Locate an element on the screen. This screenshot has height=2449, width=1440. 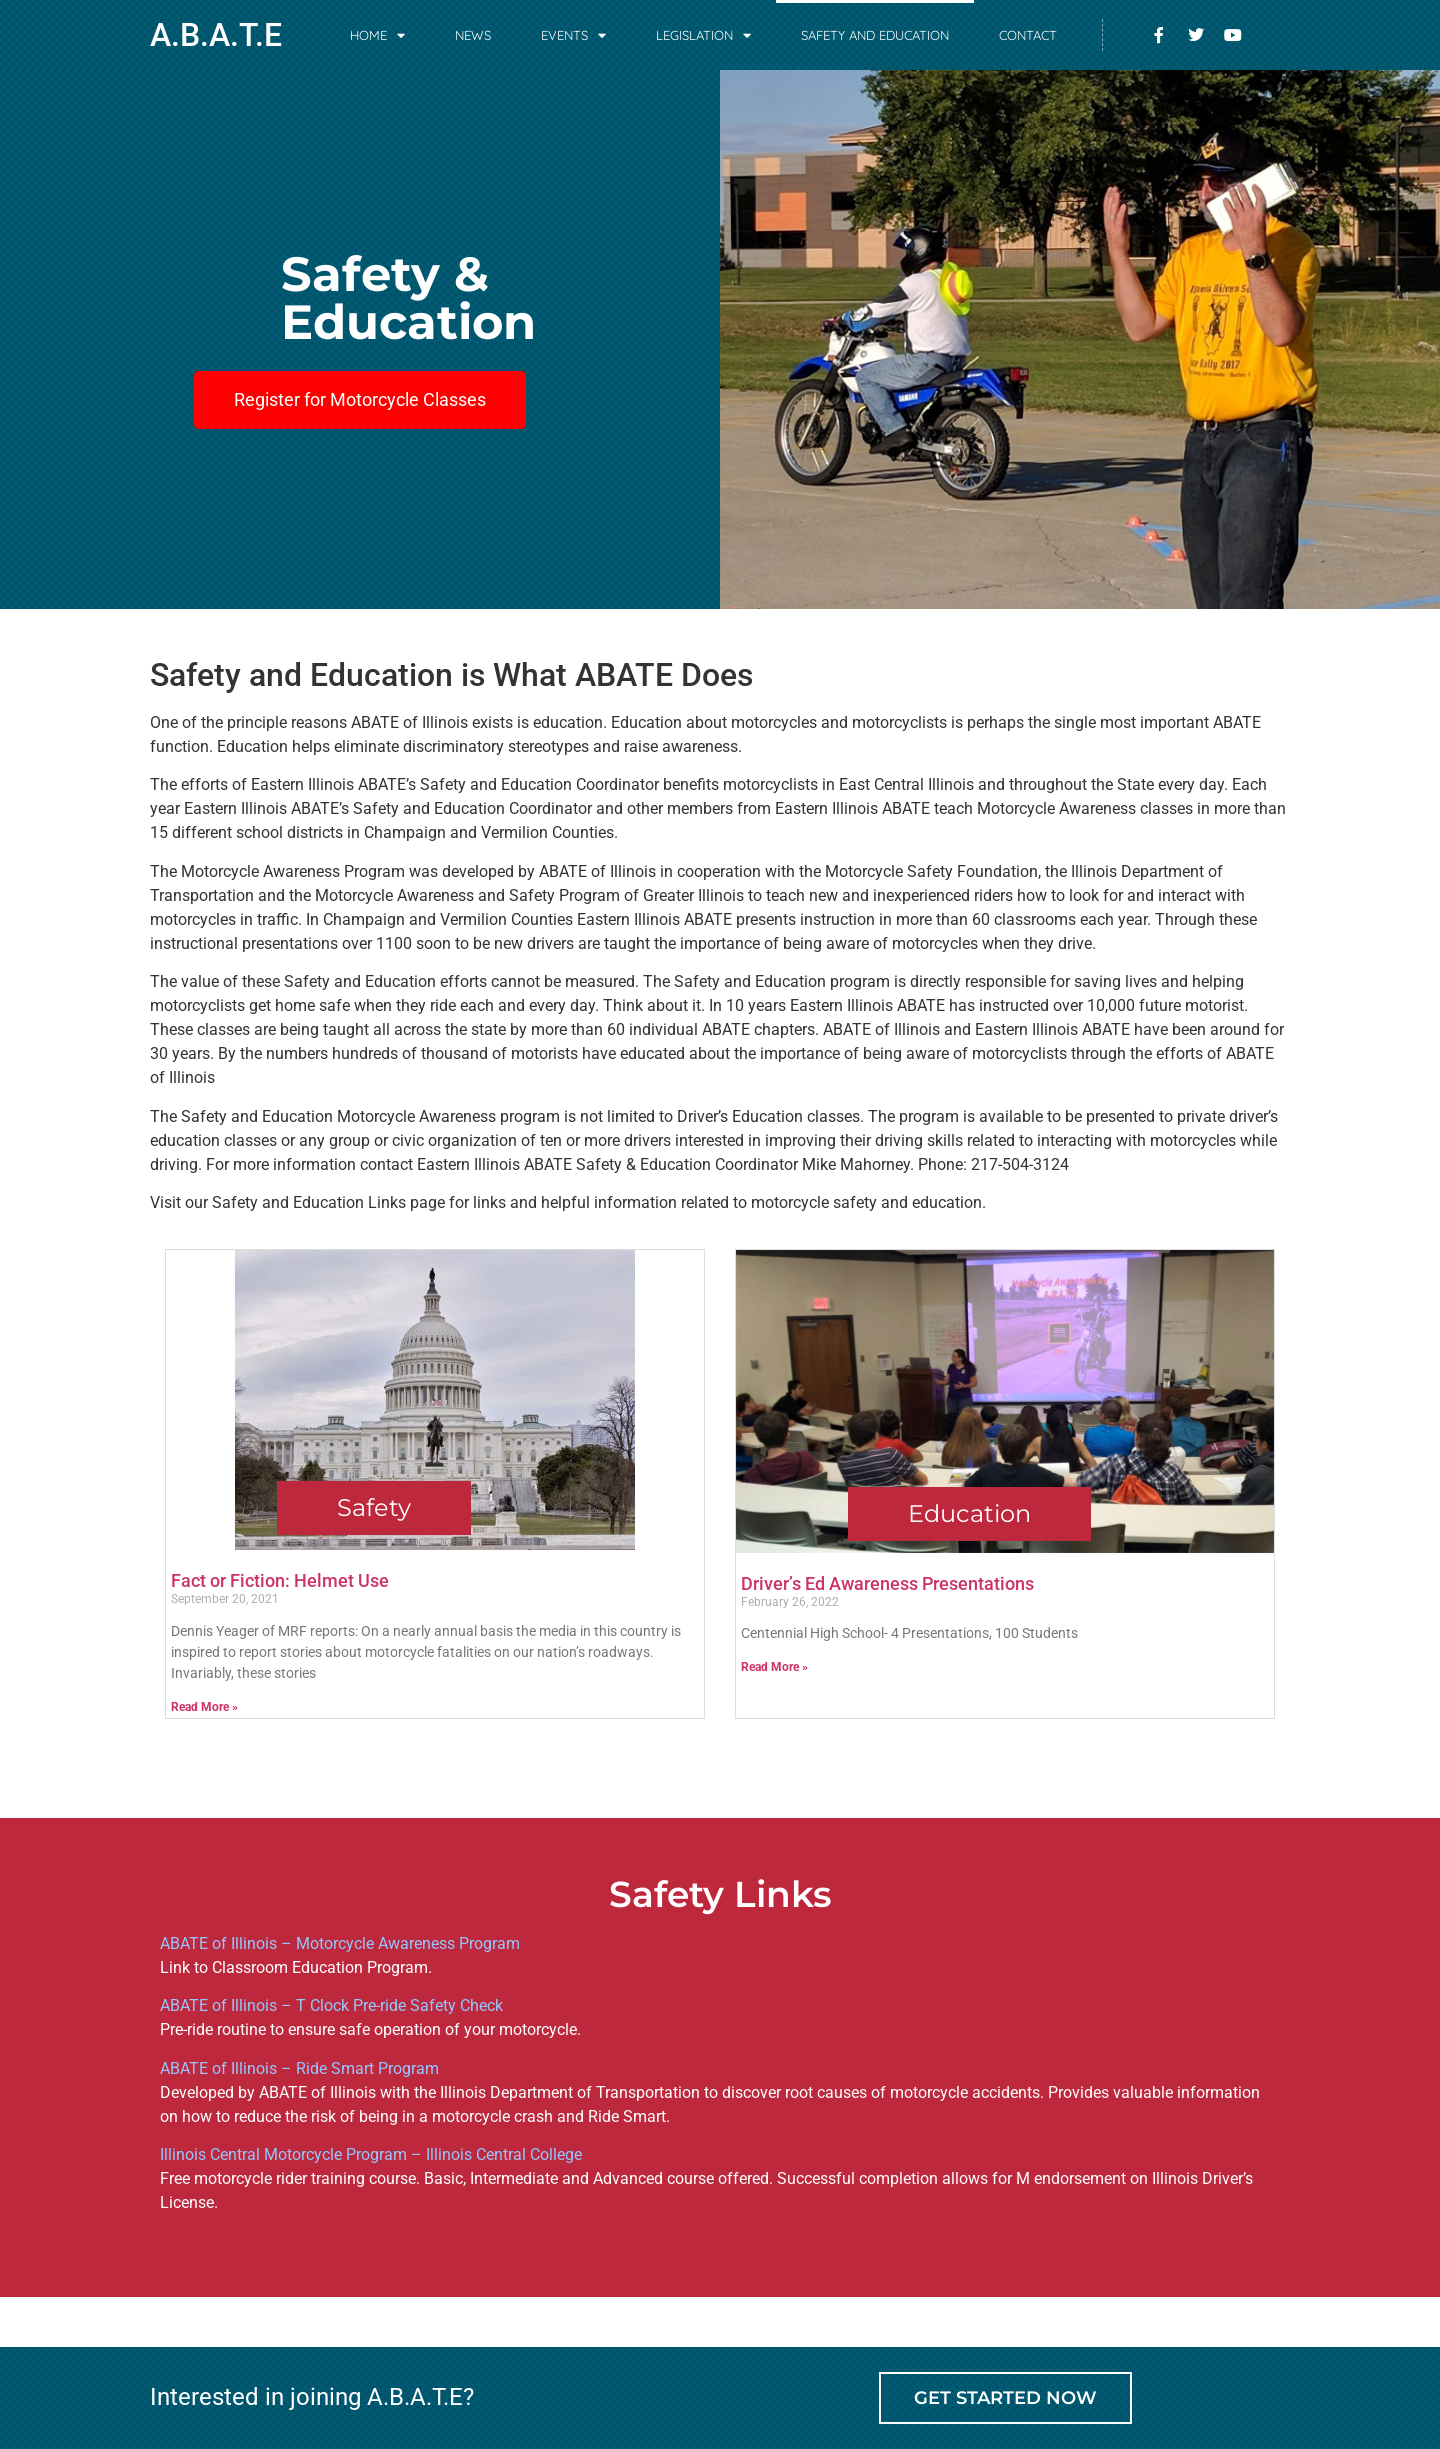
Legislation is located at coordinates (703, 35).